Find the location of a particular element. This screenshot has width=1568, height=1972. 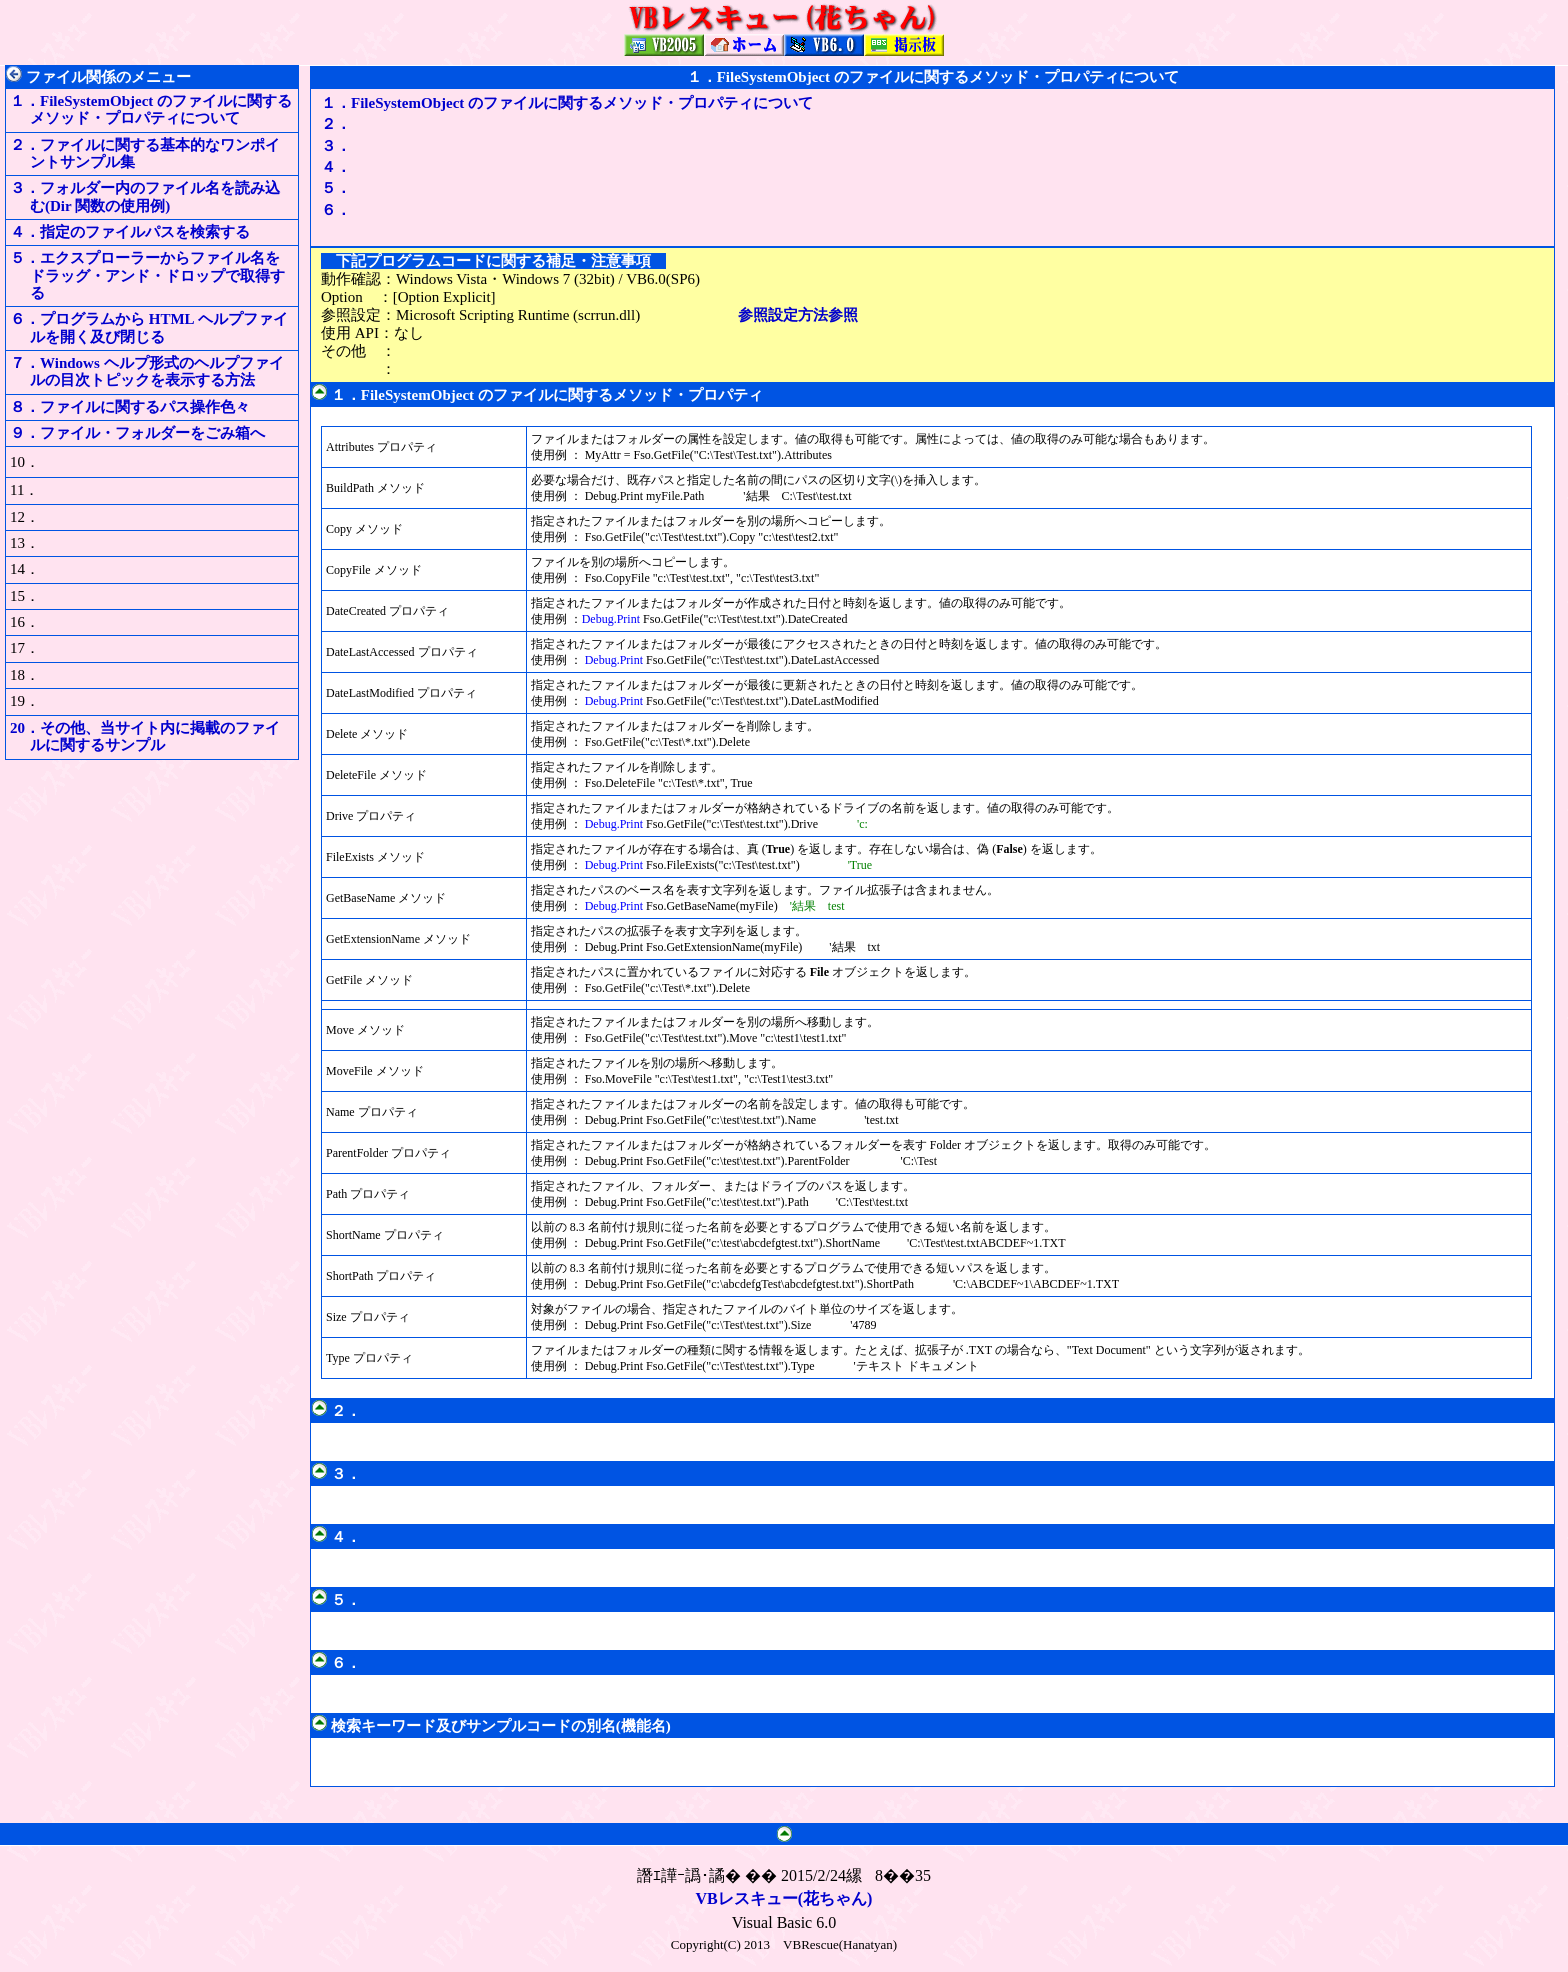

４．指定のファイルパスを検索する is located at coordinates (130, 232).